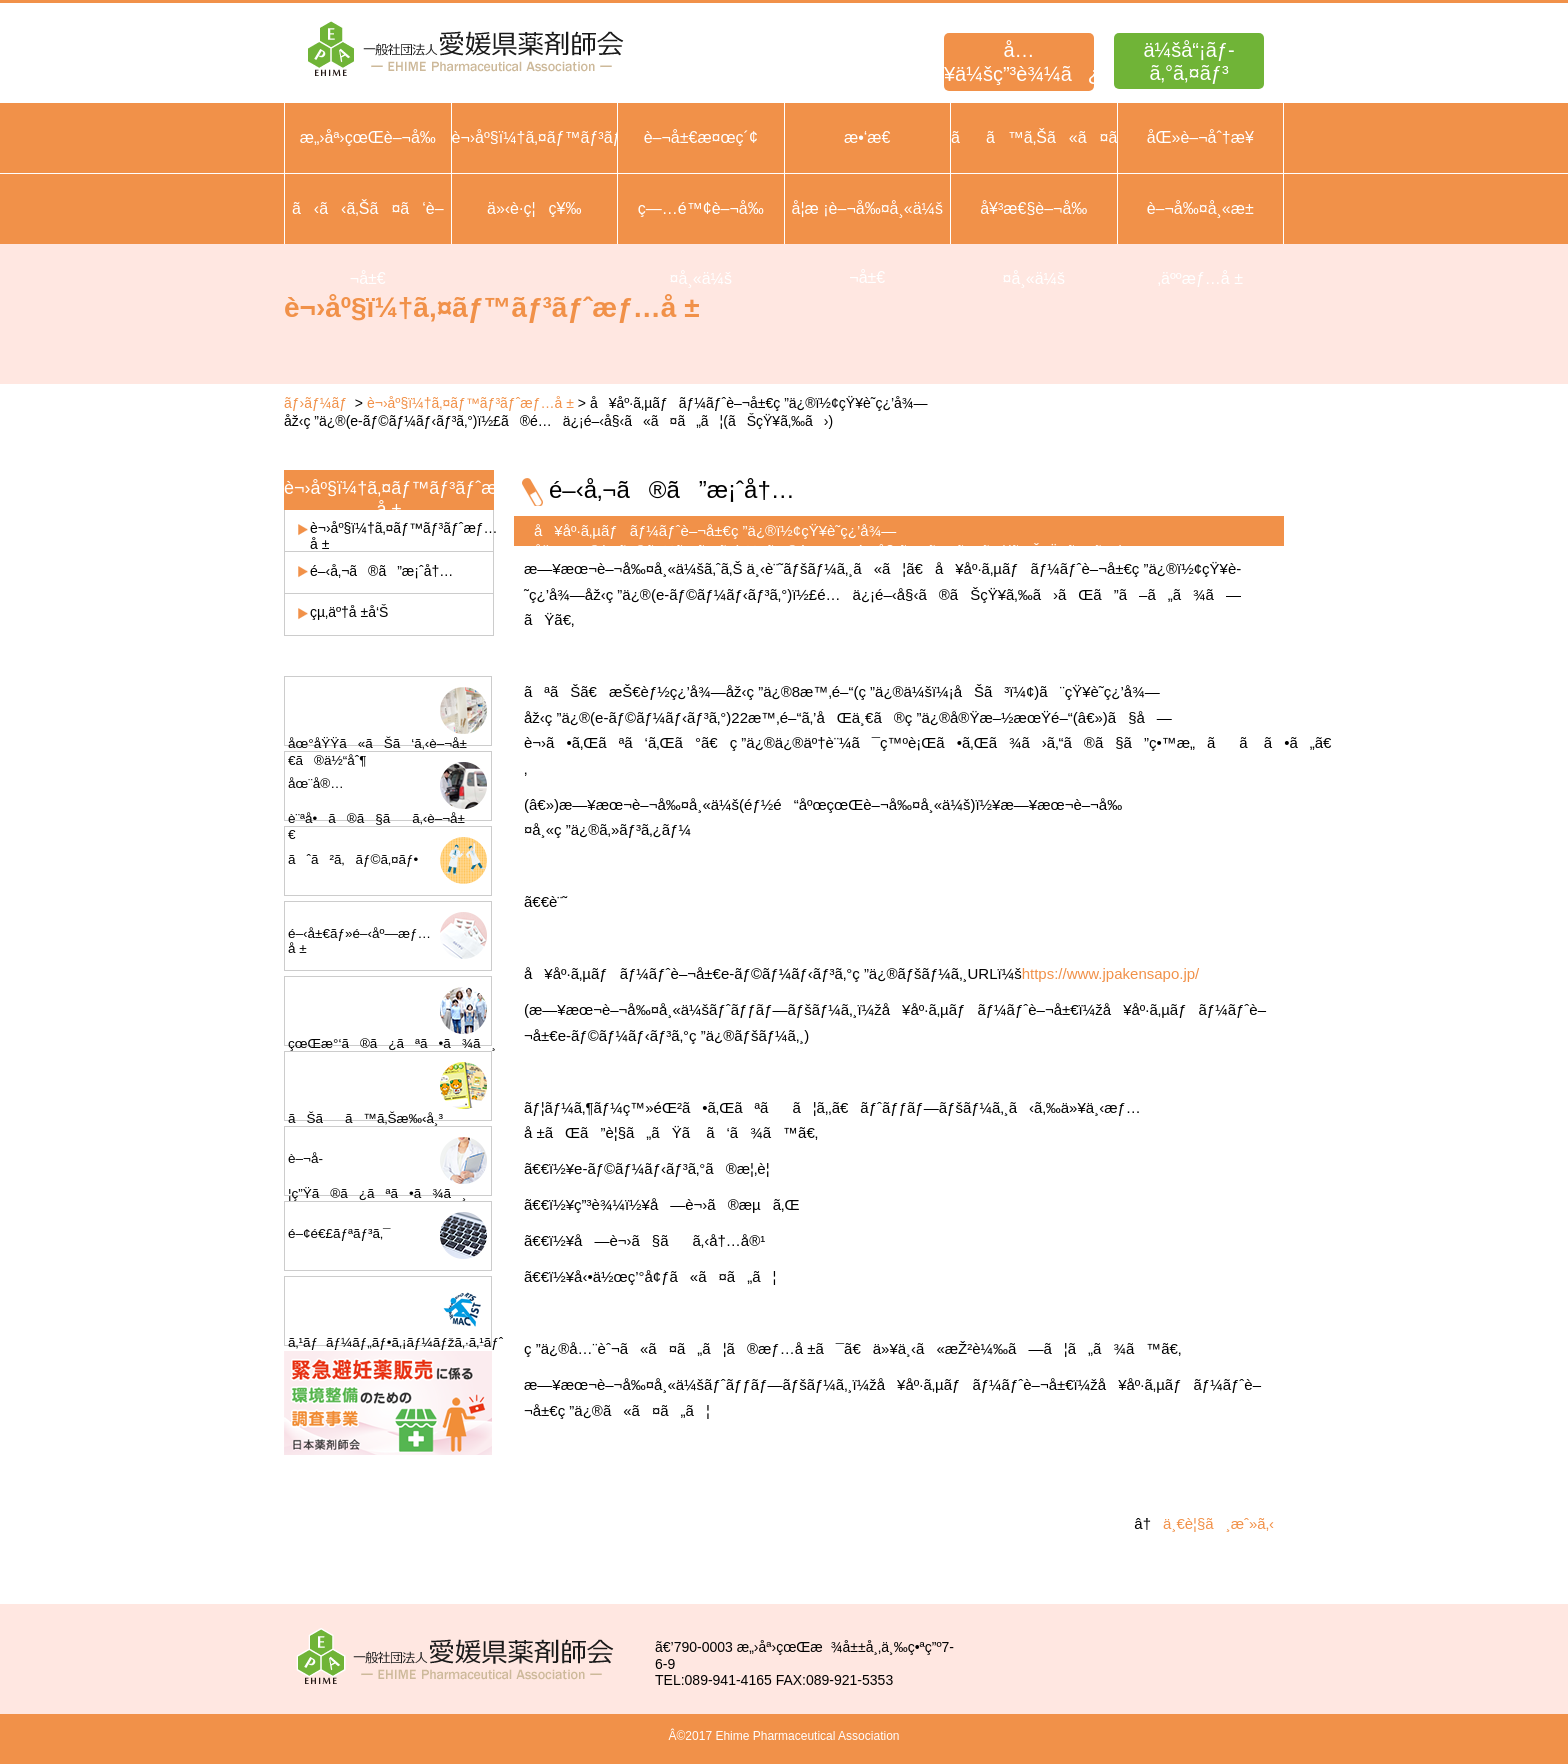  Describe the element at coordinates (701, 243) in the screenshot. I see `ç—…é™¢è–¬å‰¤å¸«ä¼š` at that location.